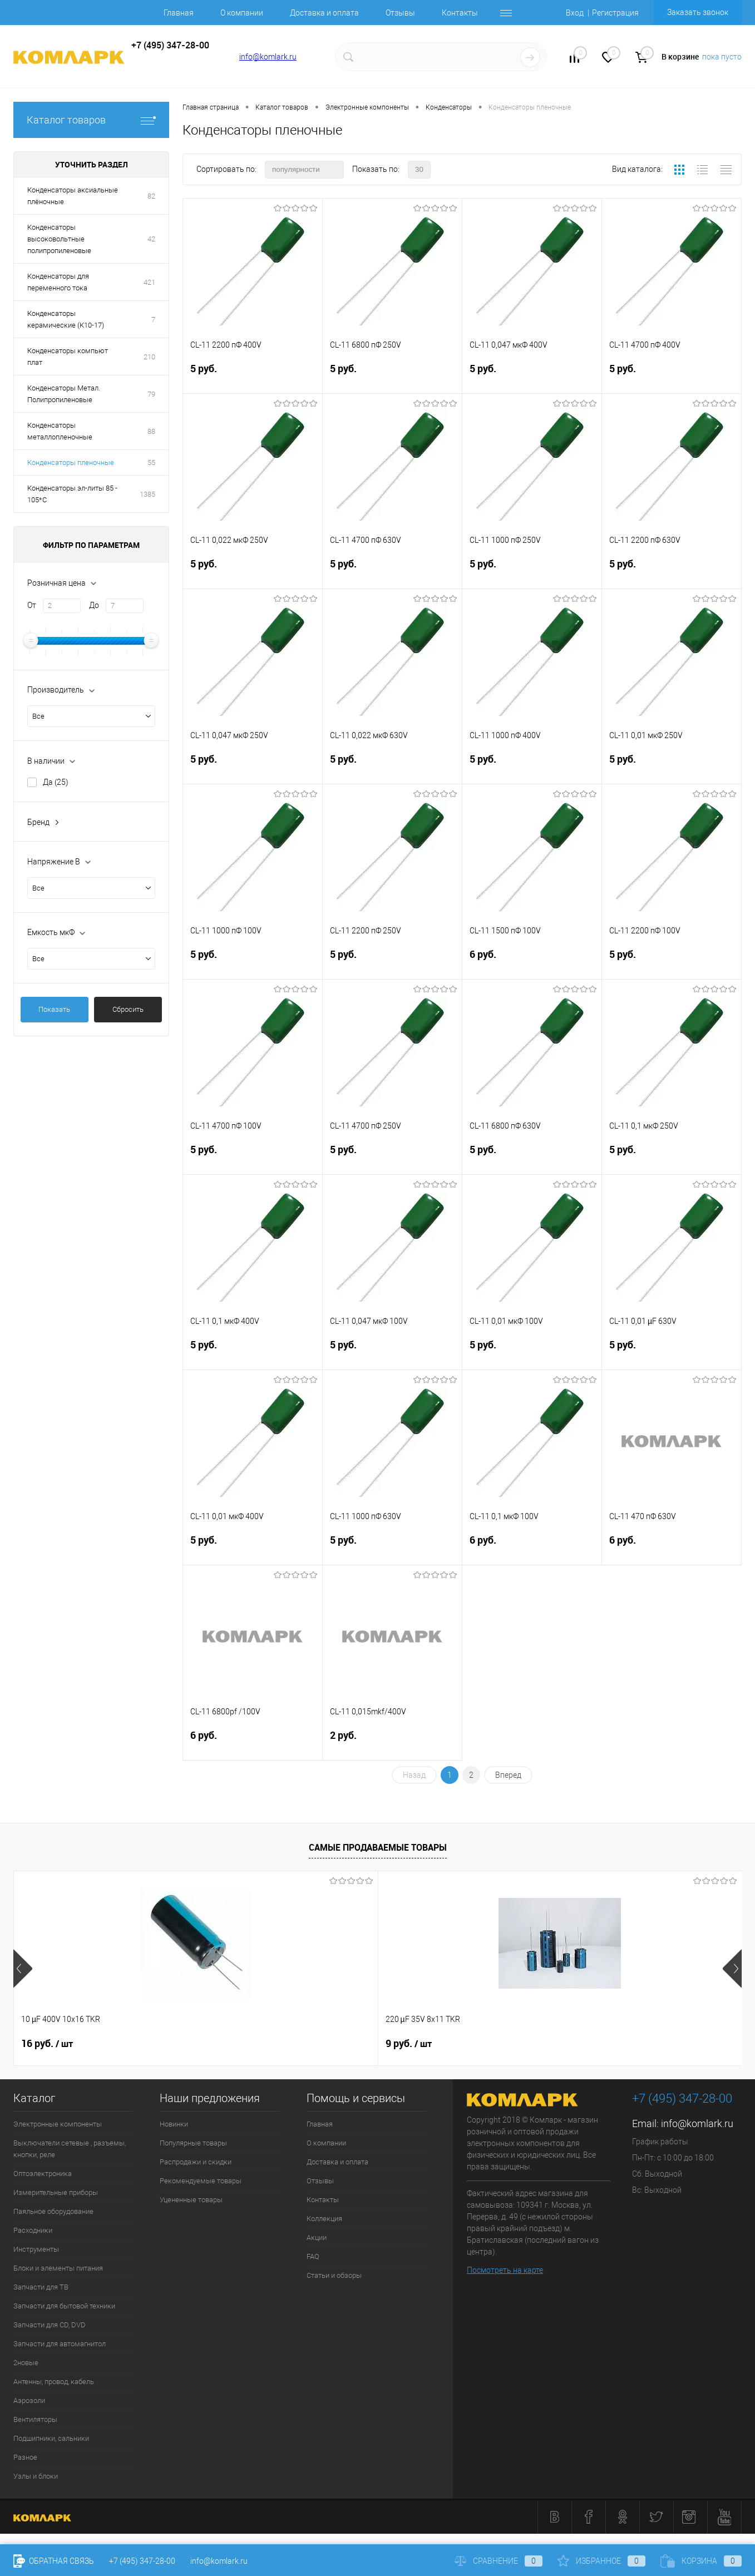 The width and height of the screenshot is (755, 2576). What do you see at coordinates (51, 2438) in the screenshot?
I see `Подшипники, сальники` at bounding box center [51, 2438].